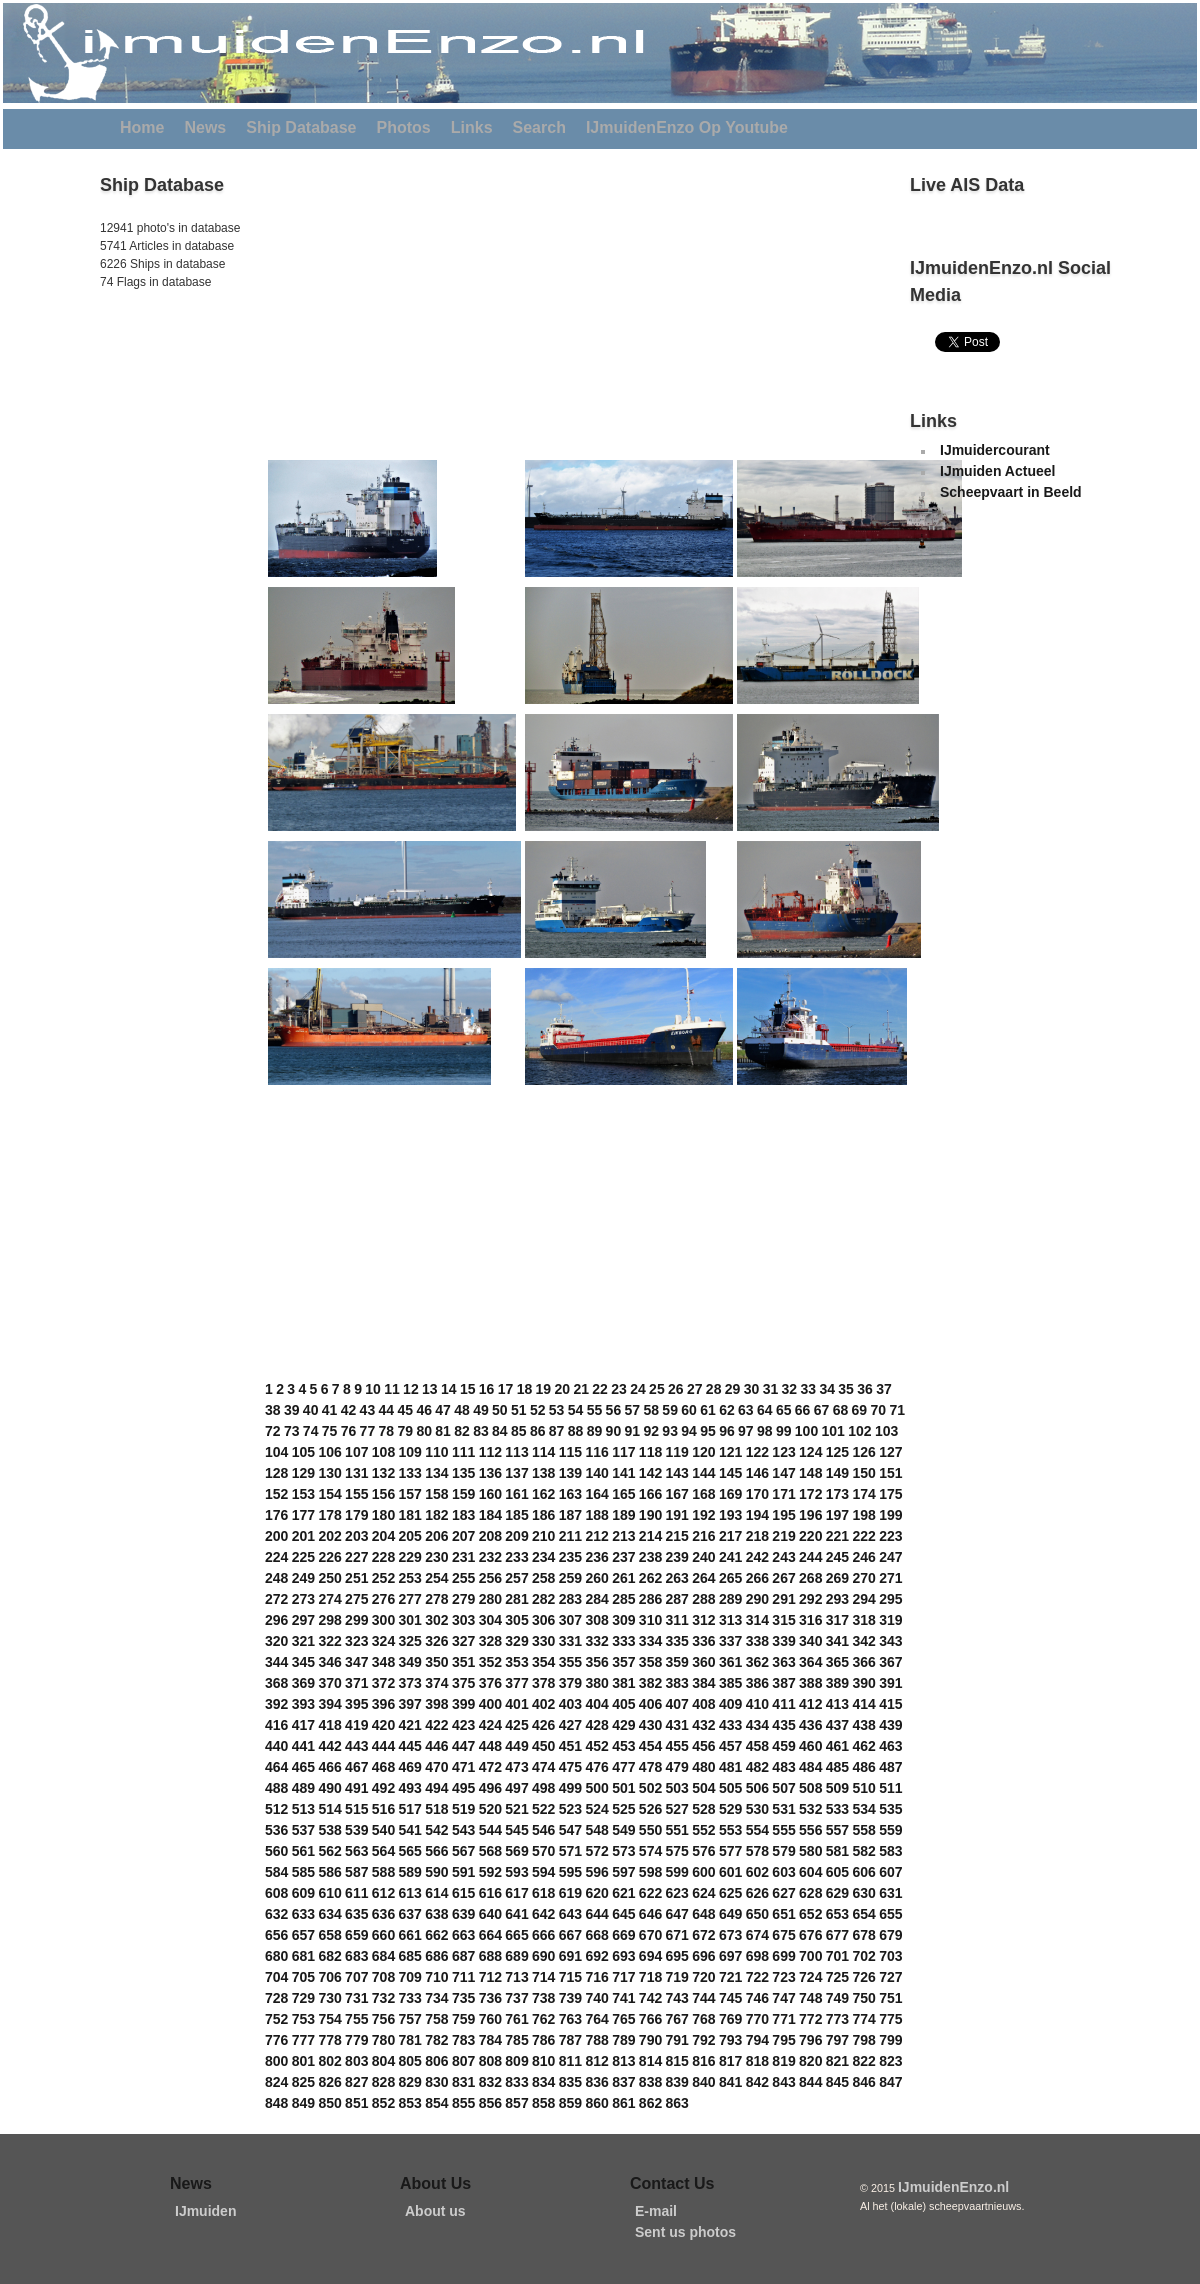 This screenshot has width=1200, height=2284. Describe the element at coordinates (623, 1851) in the screenshot. I see `573` at that location.